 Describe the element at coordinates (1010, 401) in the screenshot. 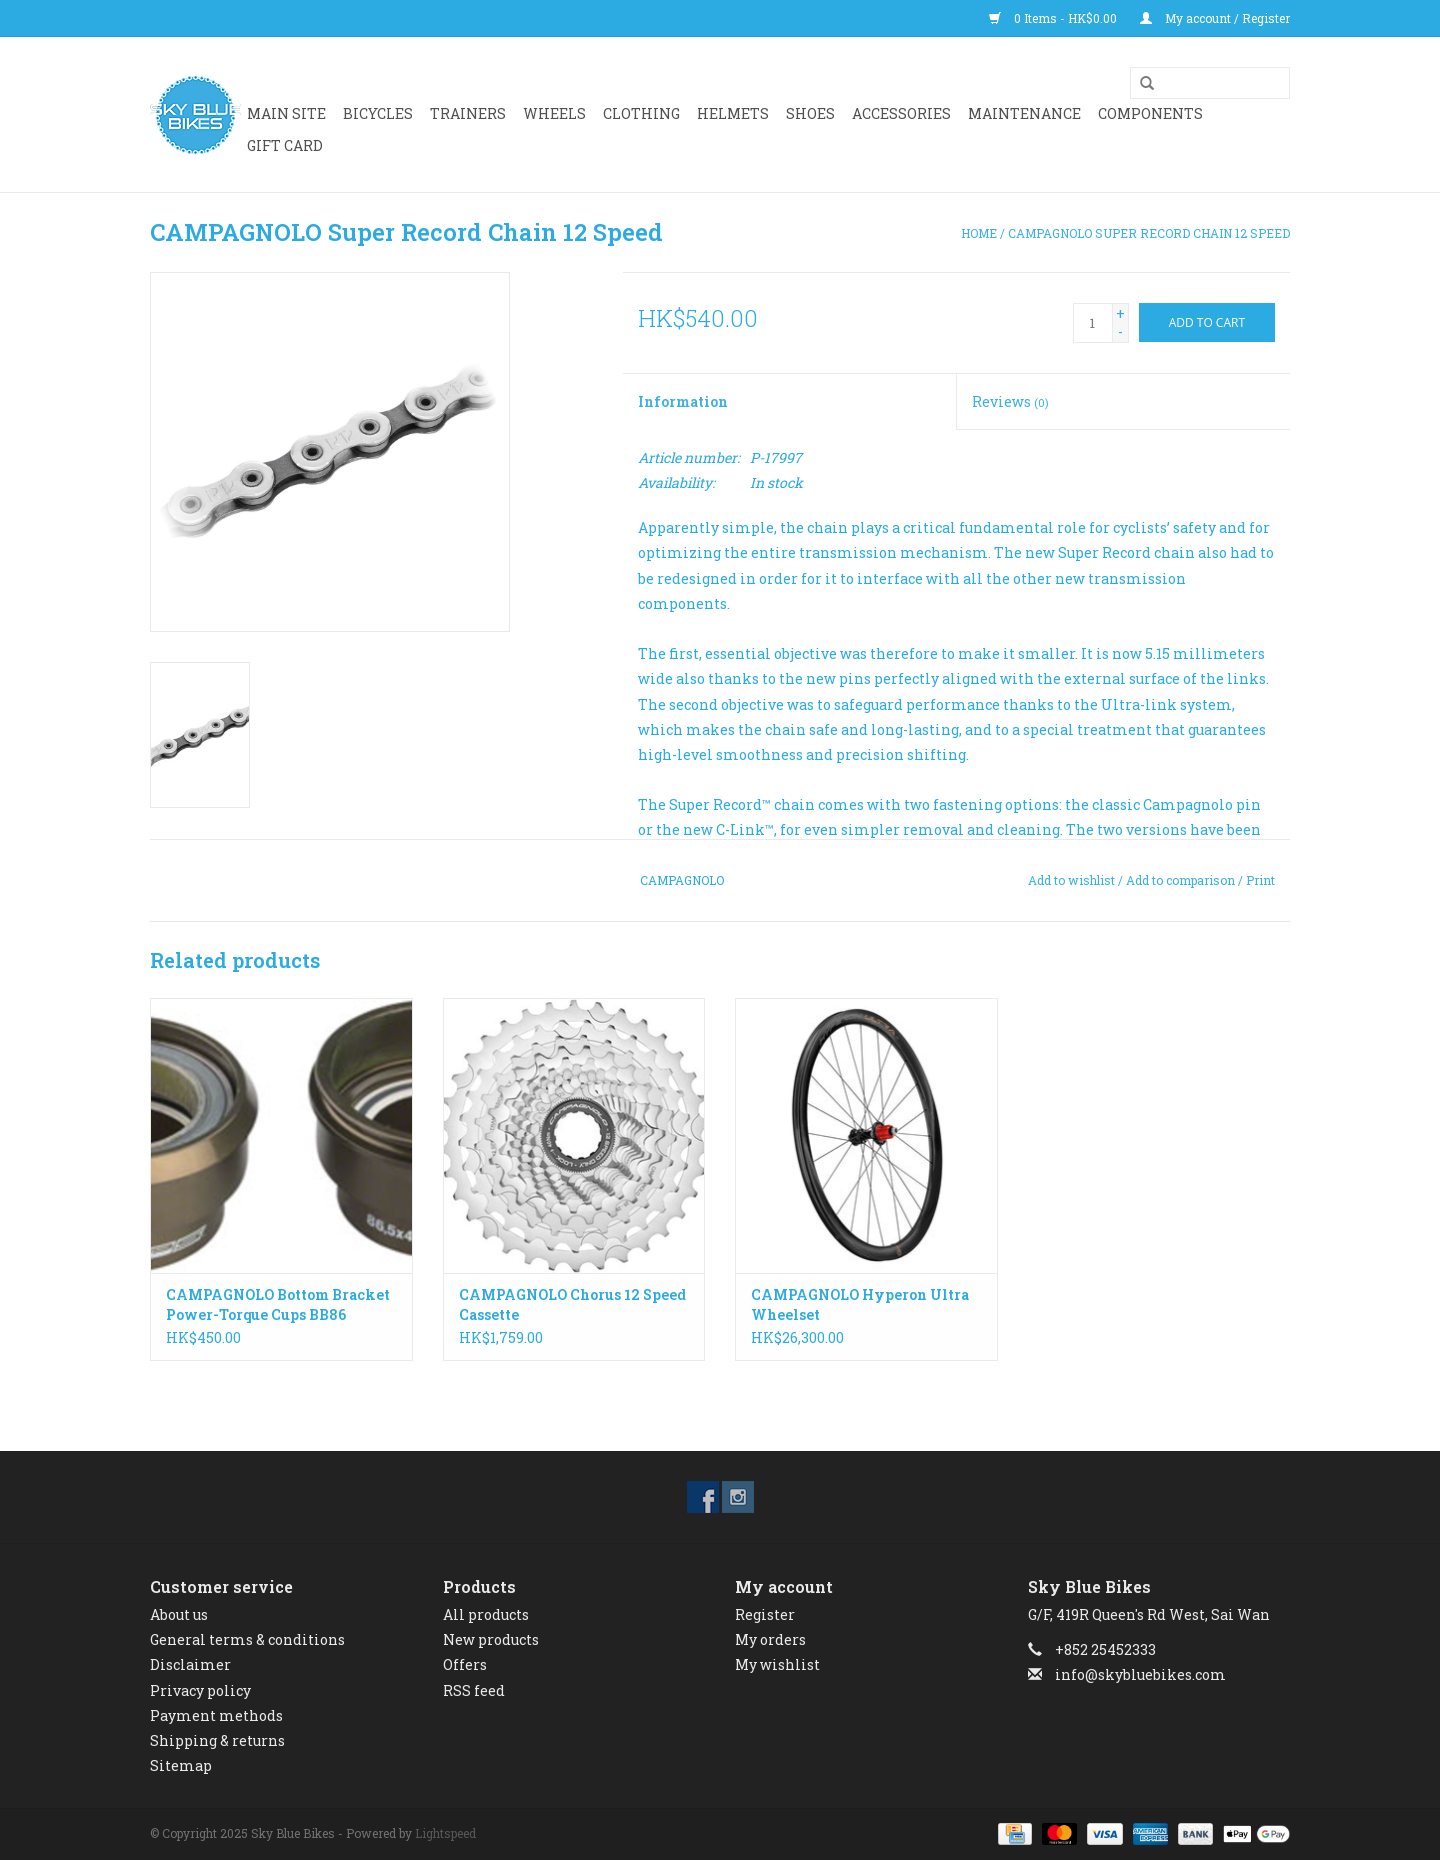

I see `Reviews` at that location.